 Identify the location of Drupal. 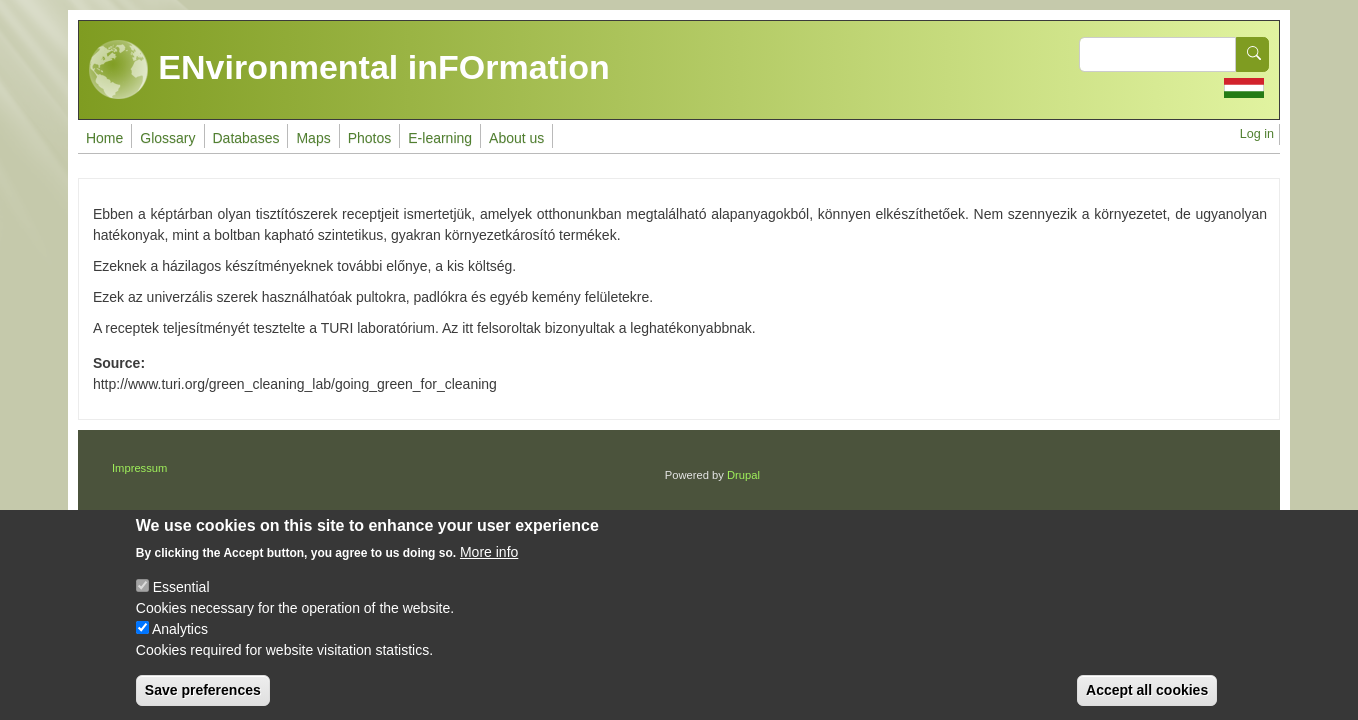
(743, 475).